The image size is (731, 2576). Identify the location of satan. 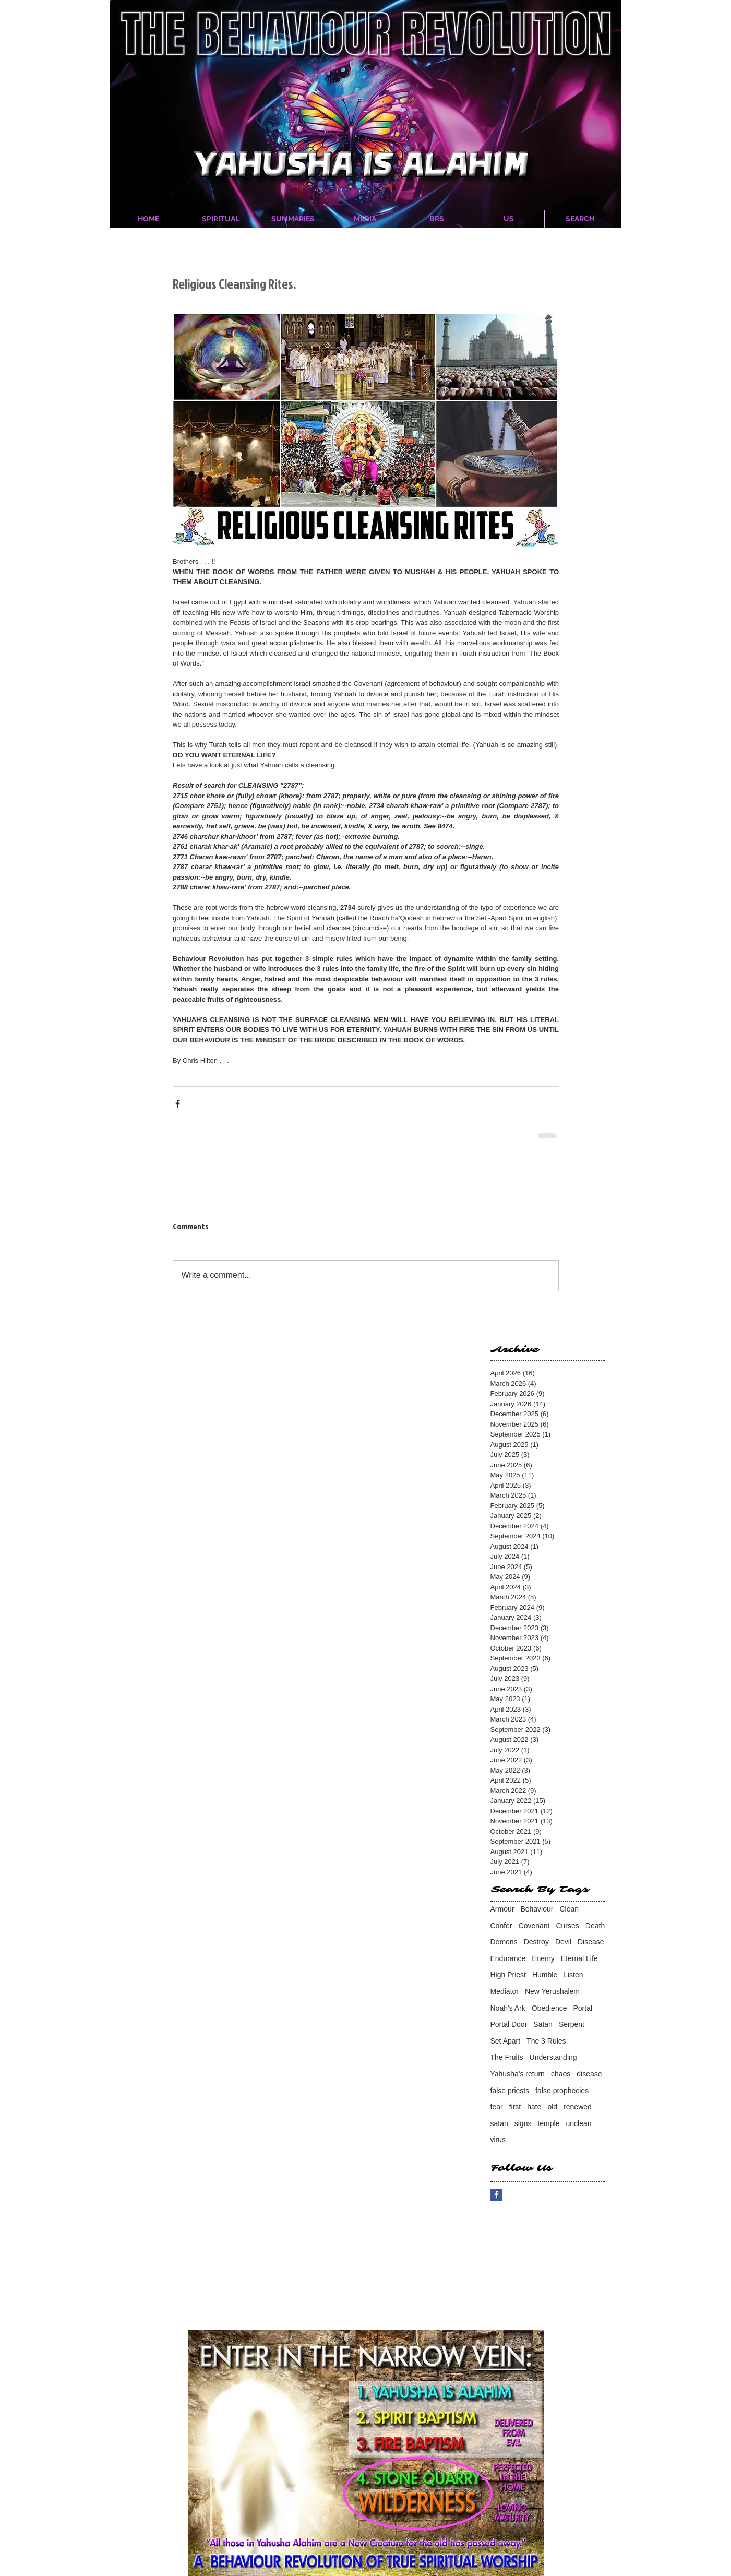
(499, 2123).